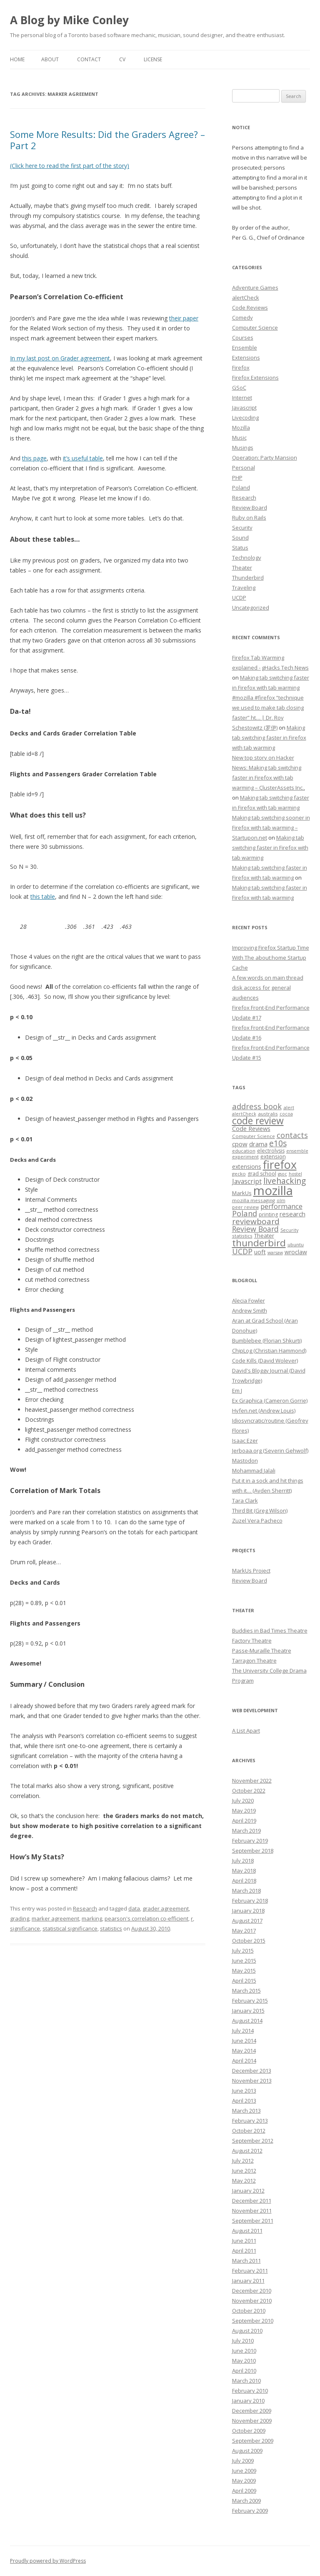 This screenshot has height=2576, width=320. Describe the element at coordinates (258, 1120) in the screenshot. I see `code review [code review (36 items)]` at that location.